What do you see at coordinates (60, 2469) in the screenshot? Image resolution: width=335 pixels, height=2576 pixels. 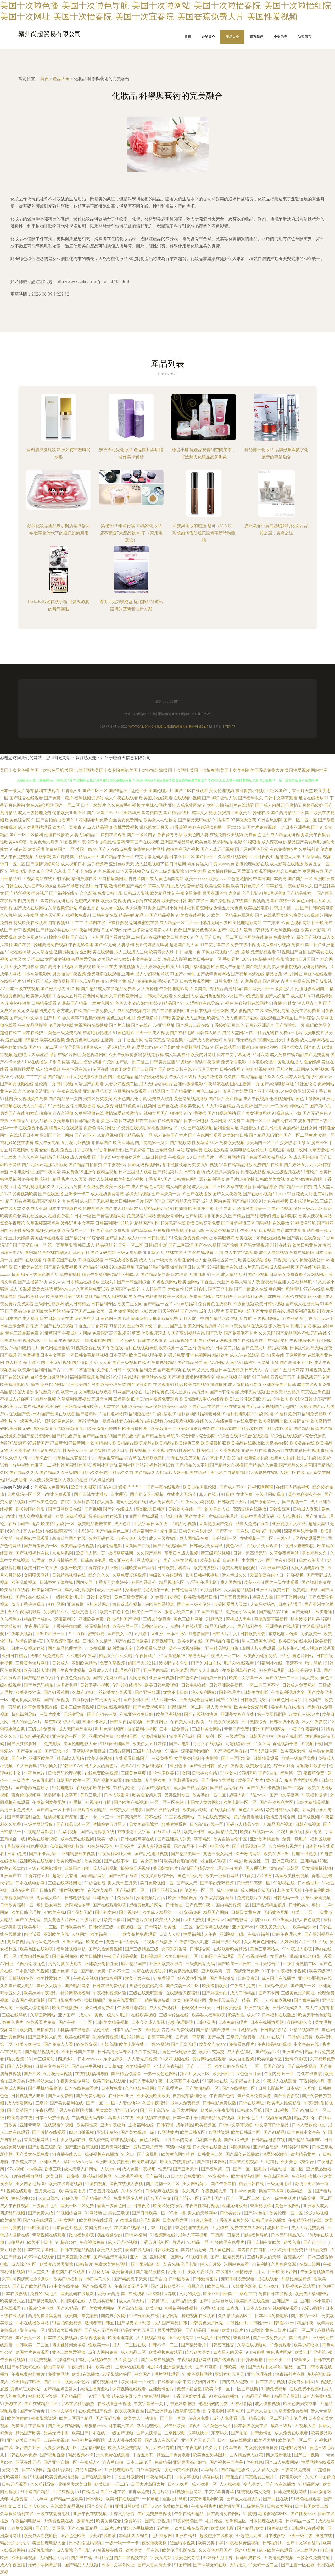 I see `超碰精品福利` at bounding box center [60, 2469].